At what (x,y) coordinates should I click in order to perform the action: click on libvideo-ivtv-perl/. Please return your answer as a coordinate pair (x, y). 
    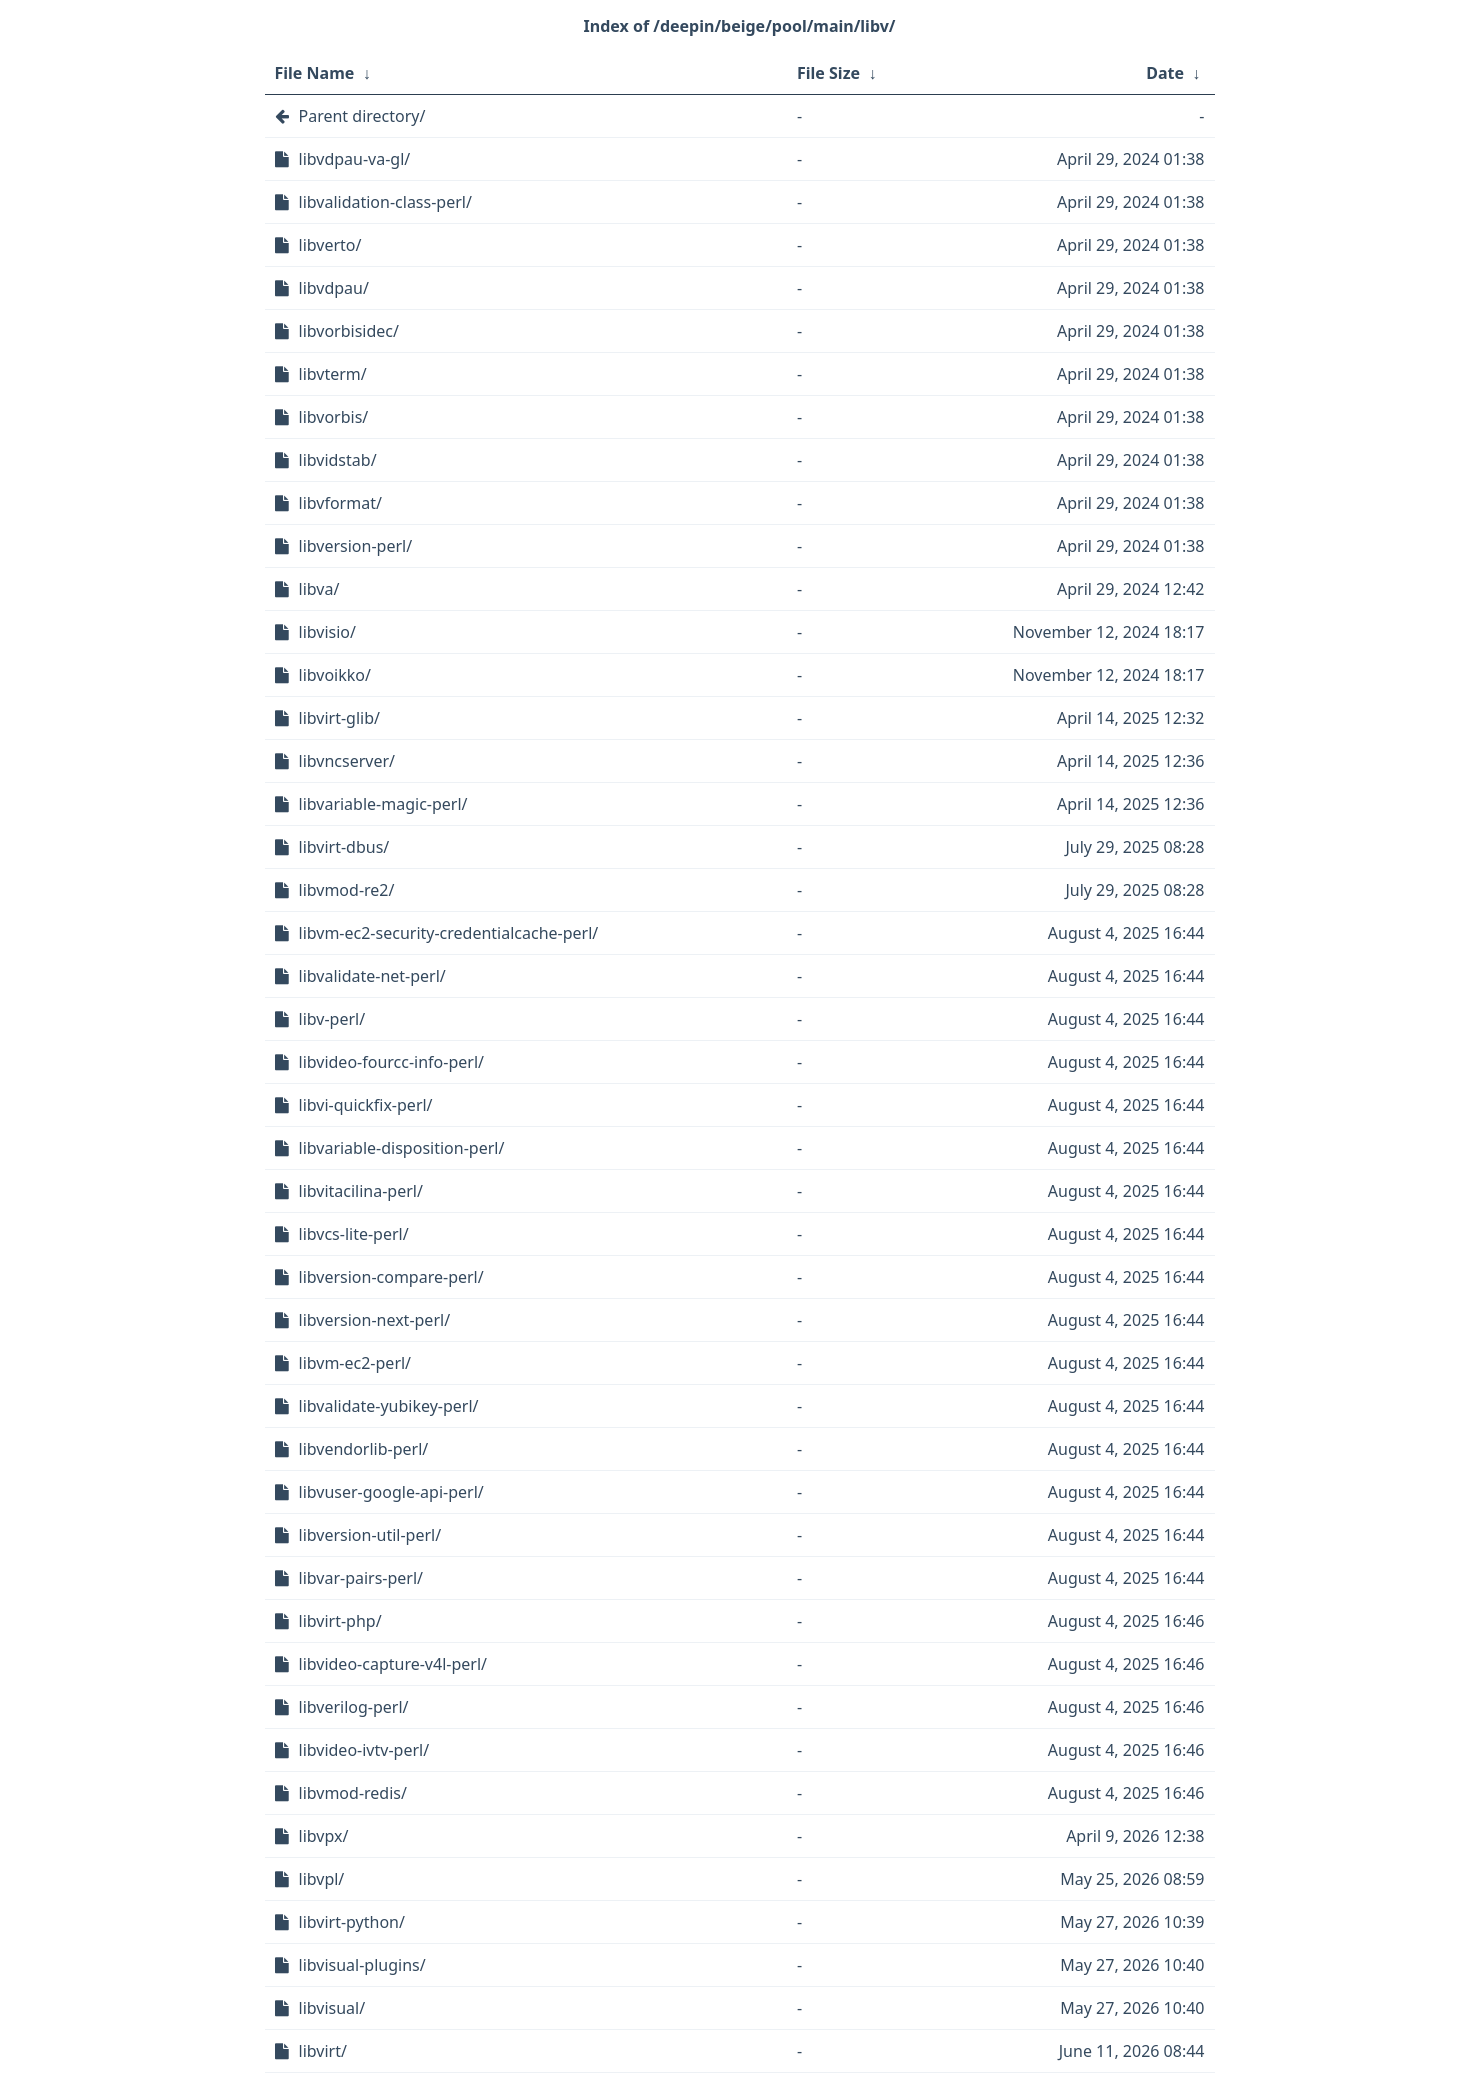
    Looking at the image, I should click on (364, 1750).